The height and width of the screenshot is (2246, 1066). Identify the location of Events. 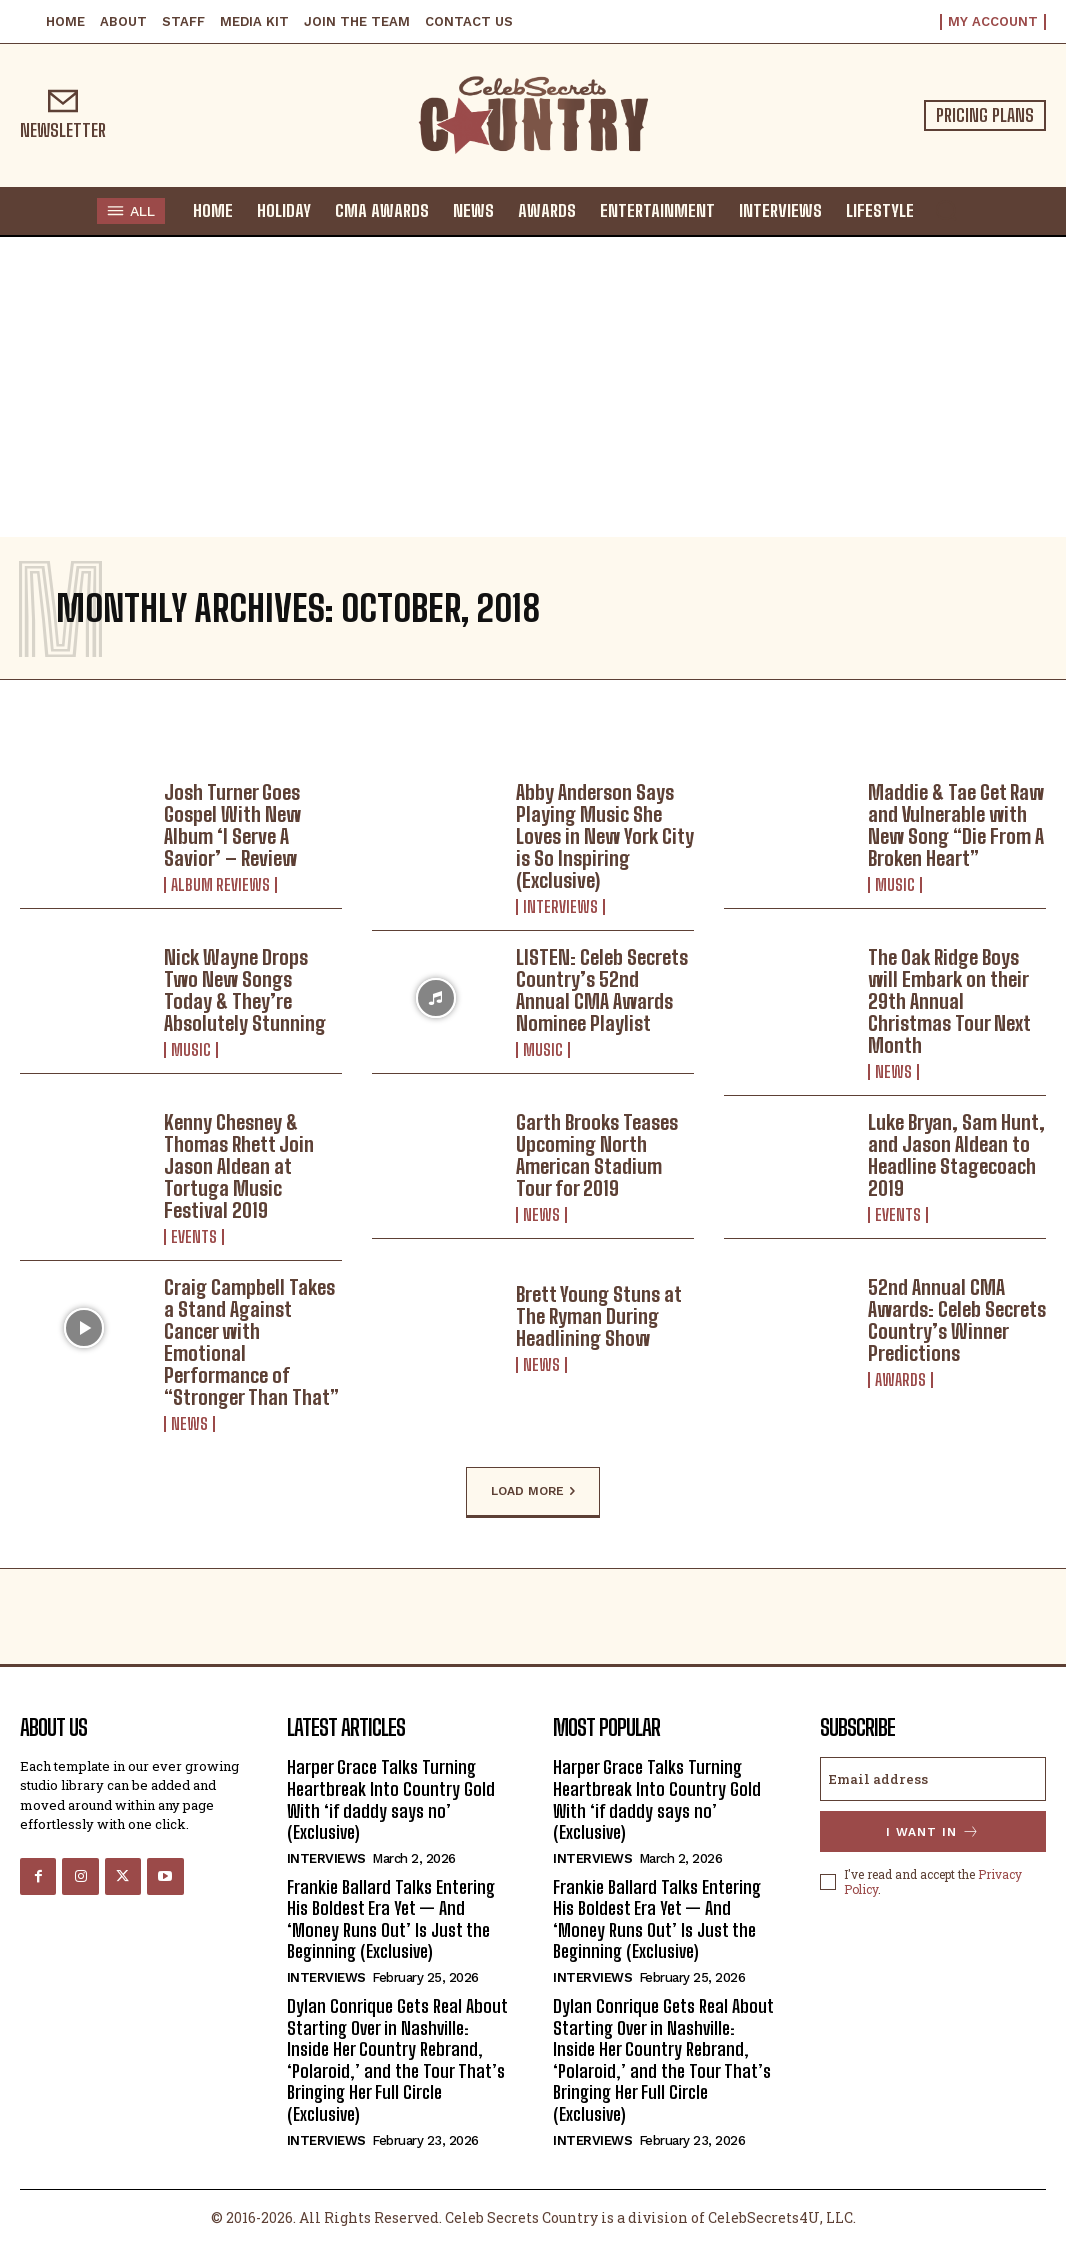
(194, 1237).